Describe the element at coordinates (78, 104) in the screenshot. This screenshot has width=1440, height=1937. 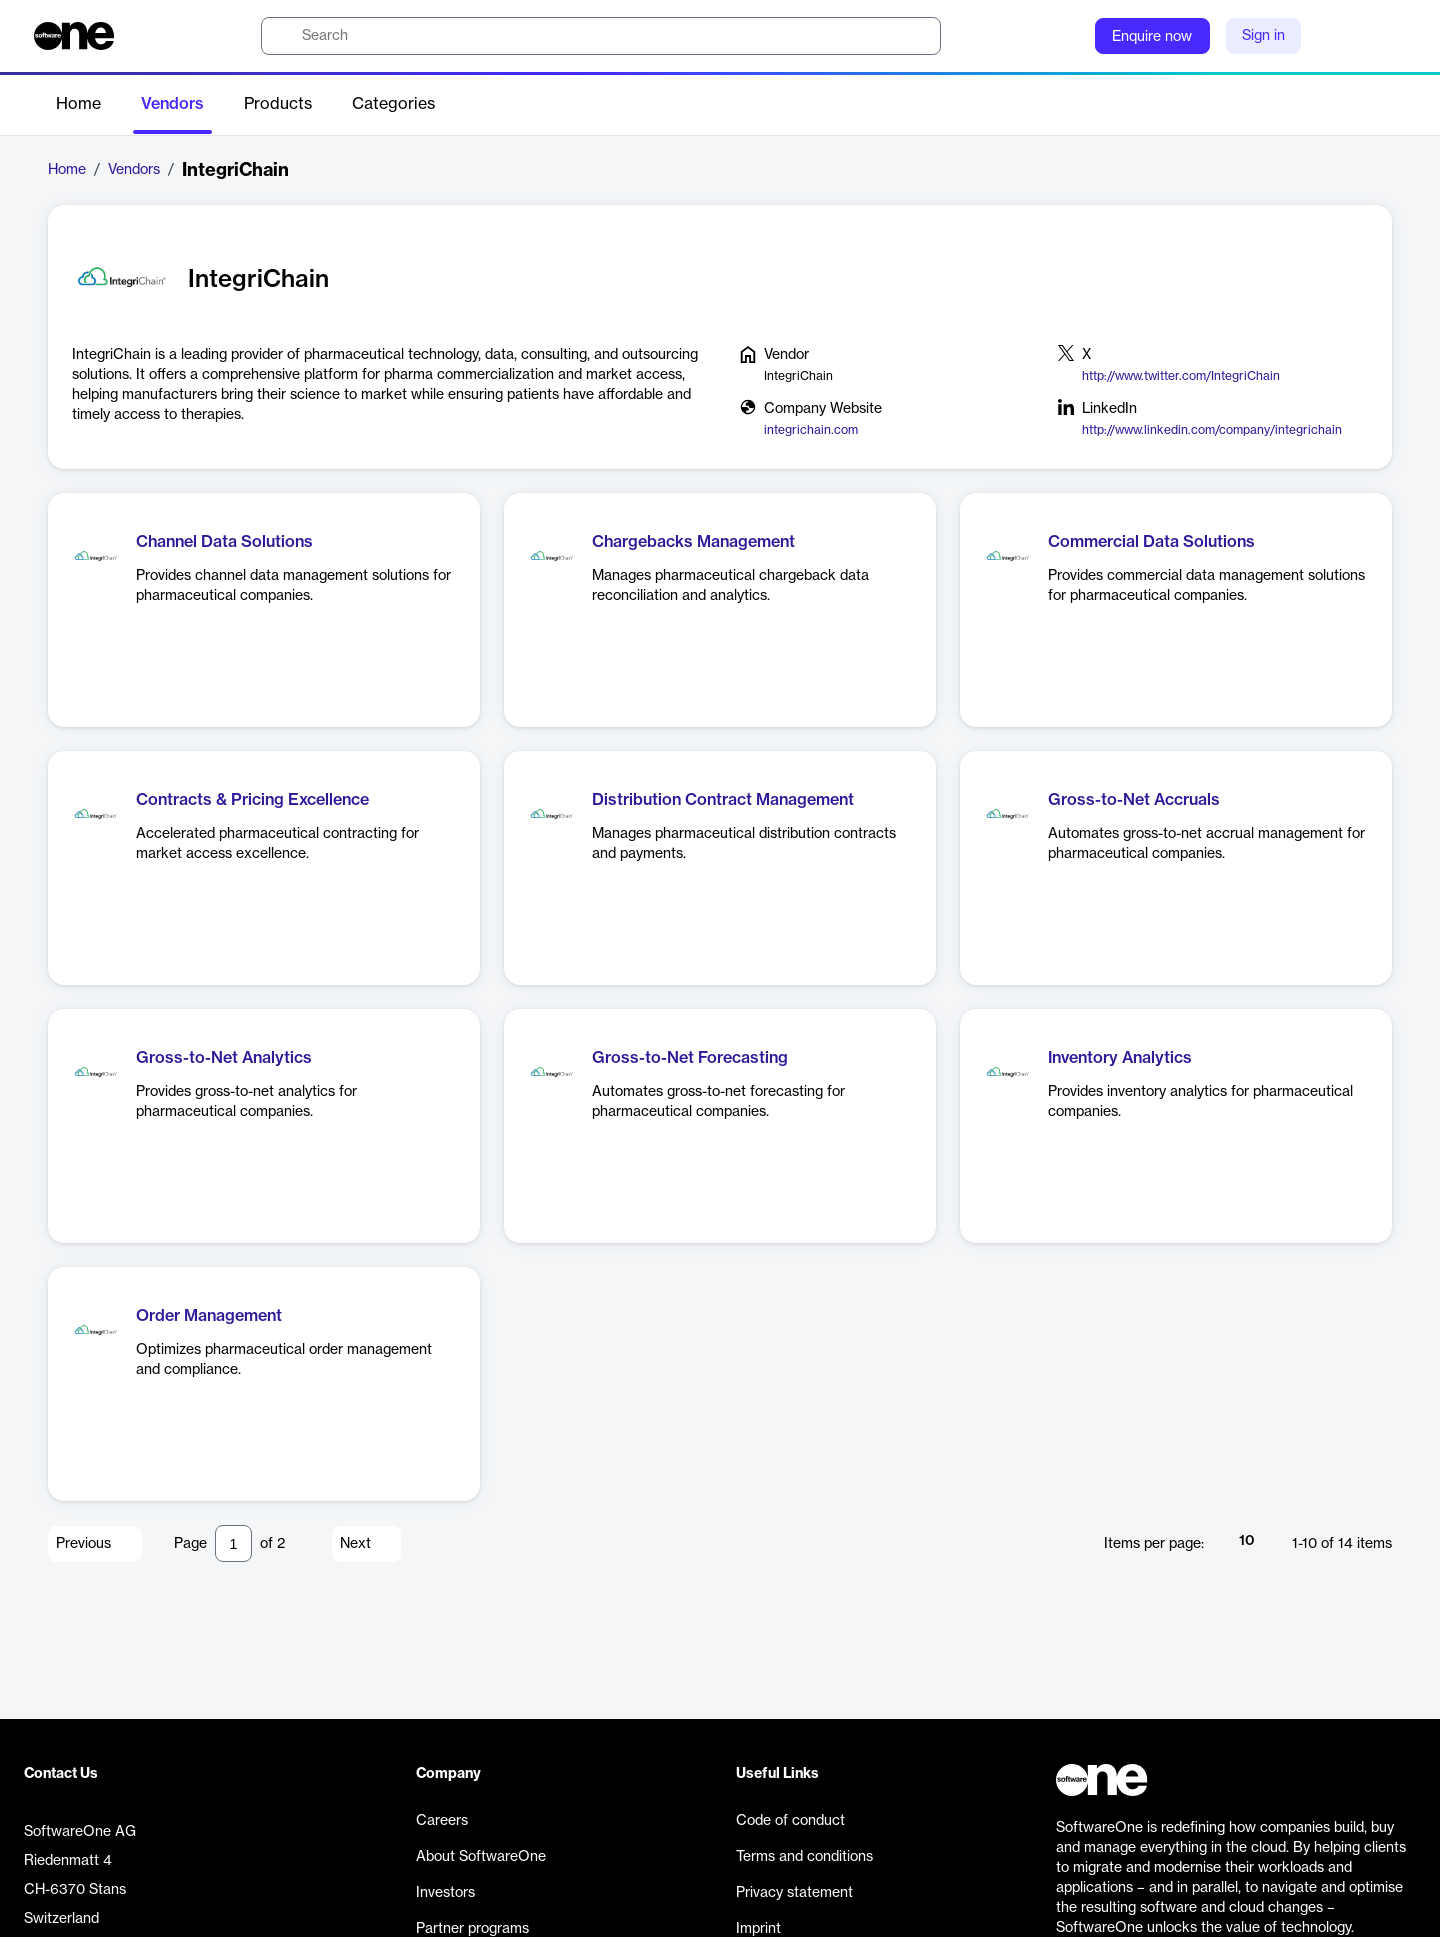
I see `Home` at that location.